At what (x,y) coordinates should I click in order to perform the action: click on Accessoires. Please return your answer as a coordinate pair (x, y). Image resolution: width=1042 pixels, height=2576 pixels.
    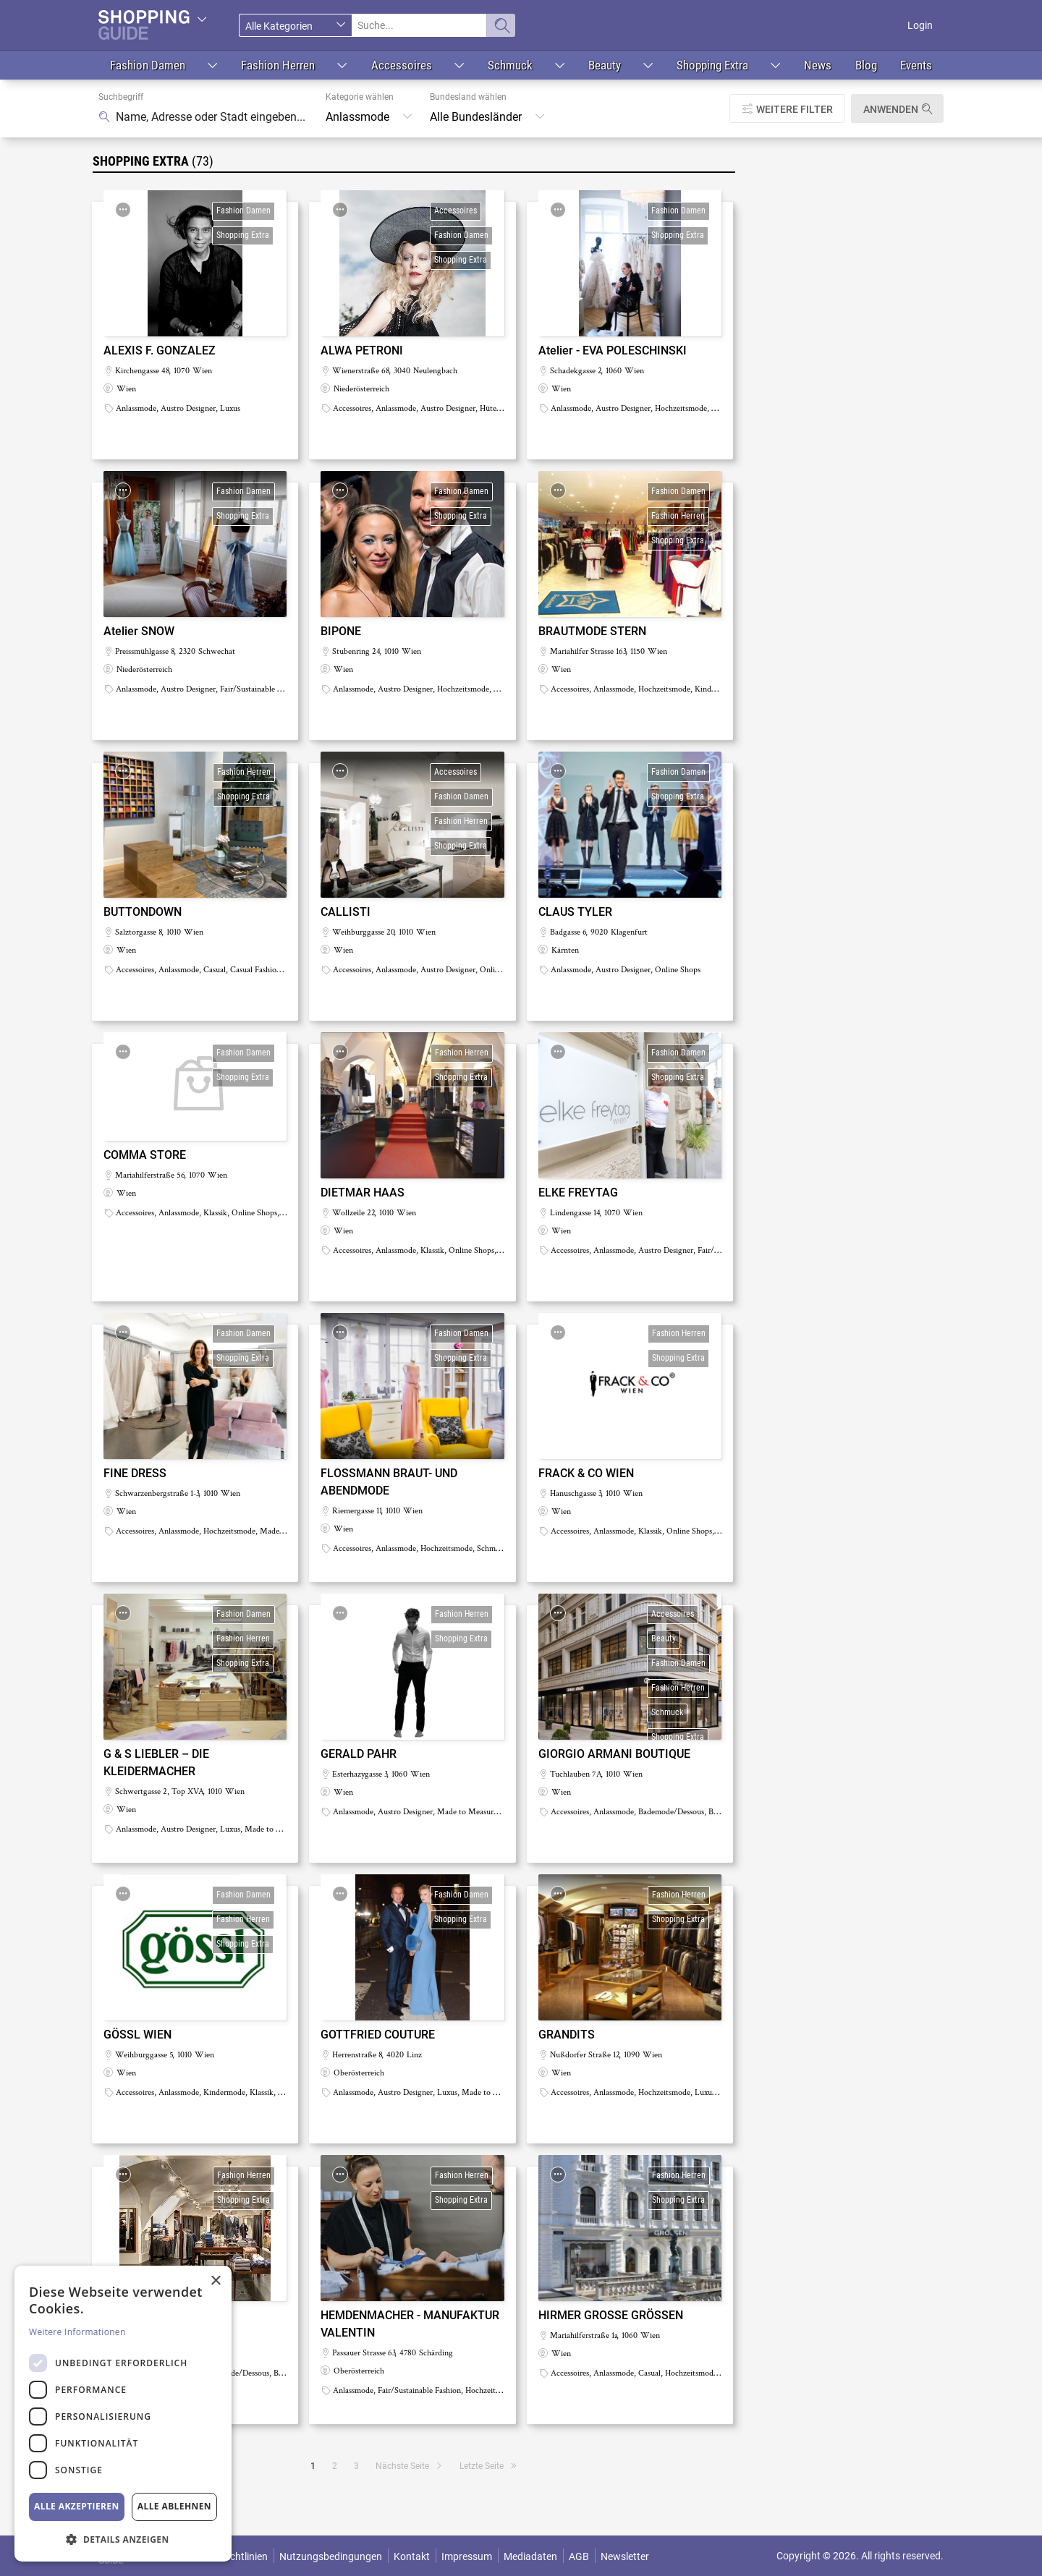
    Looking at the image, I should click on (401, 65).